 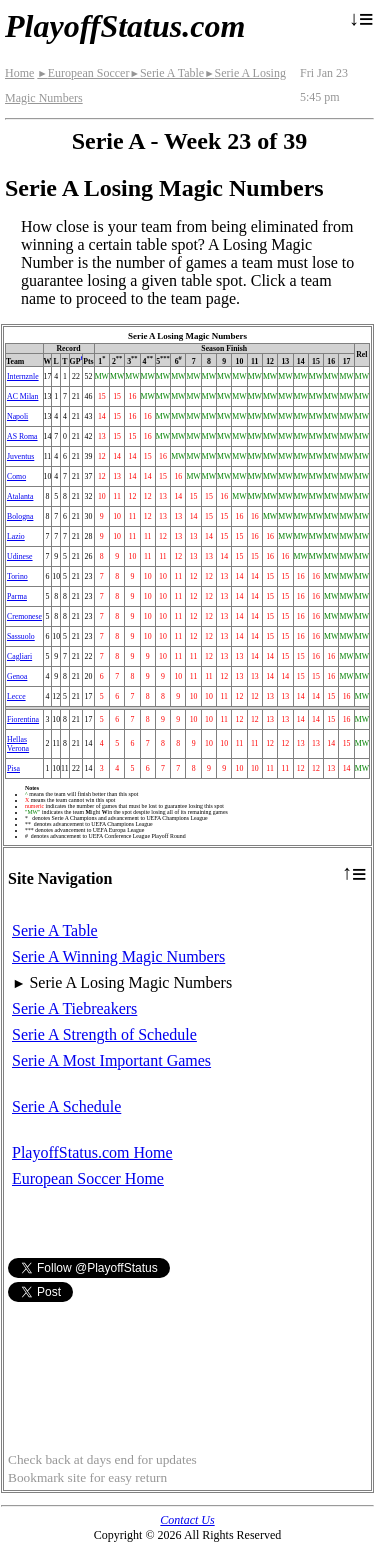 What do you see at coordinates (19, 73) in the screenshot?
I see `Home` at bounding box center [19, 73].